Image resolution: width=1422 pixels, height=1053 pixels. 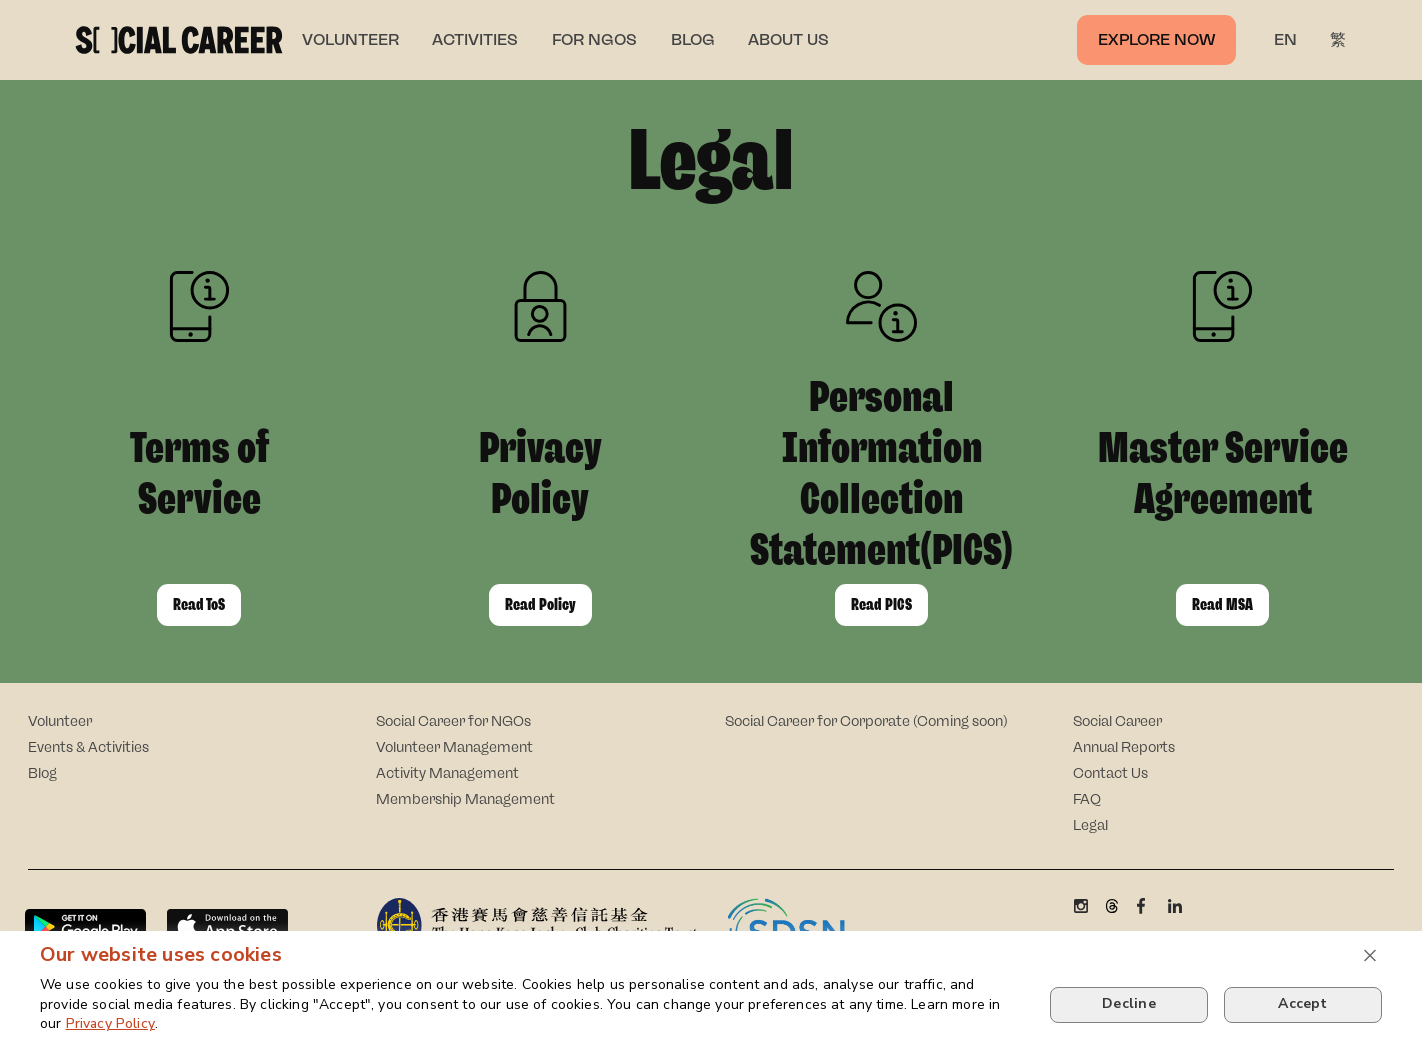 What do you see at coordinates (475, 39) in the screenshot?
I see `ACTIVITIES` at bounding box center [475, 39].